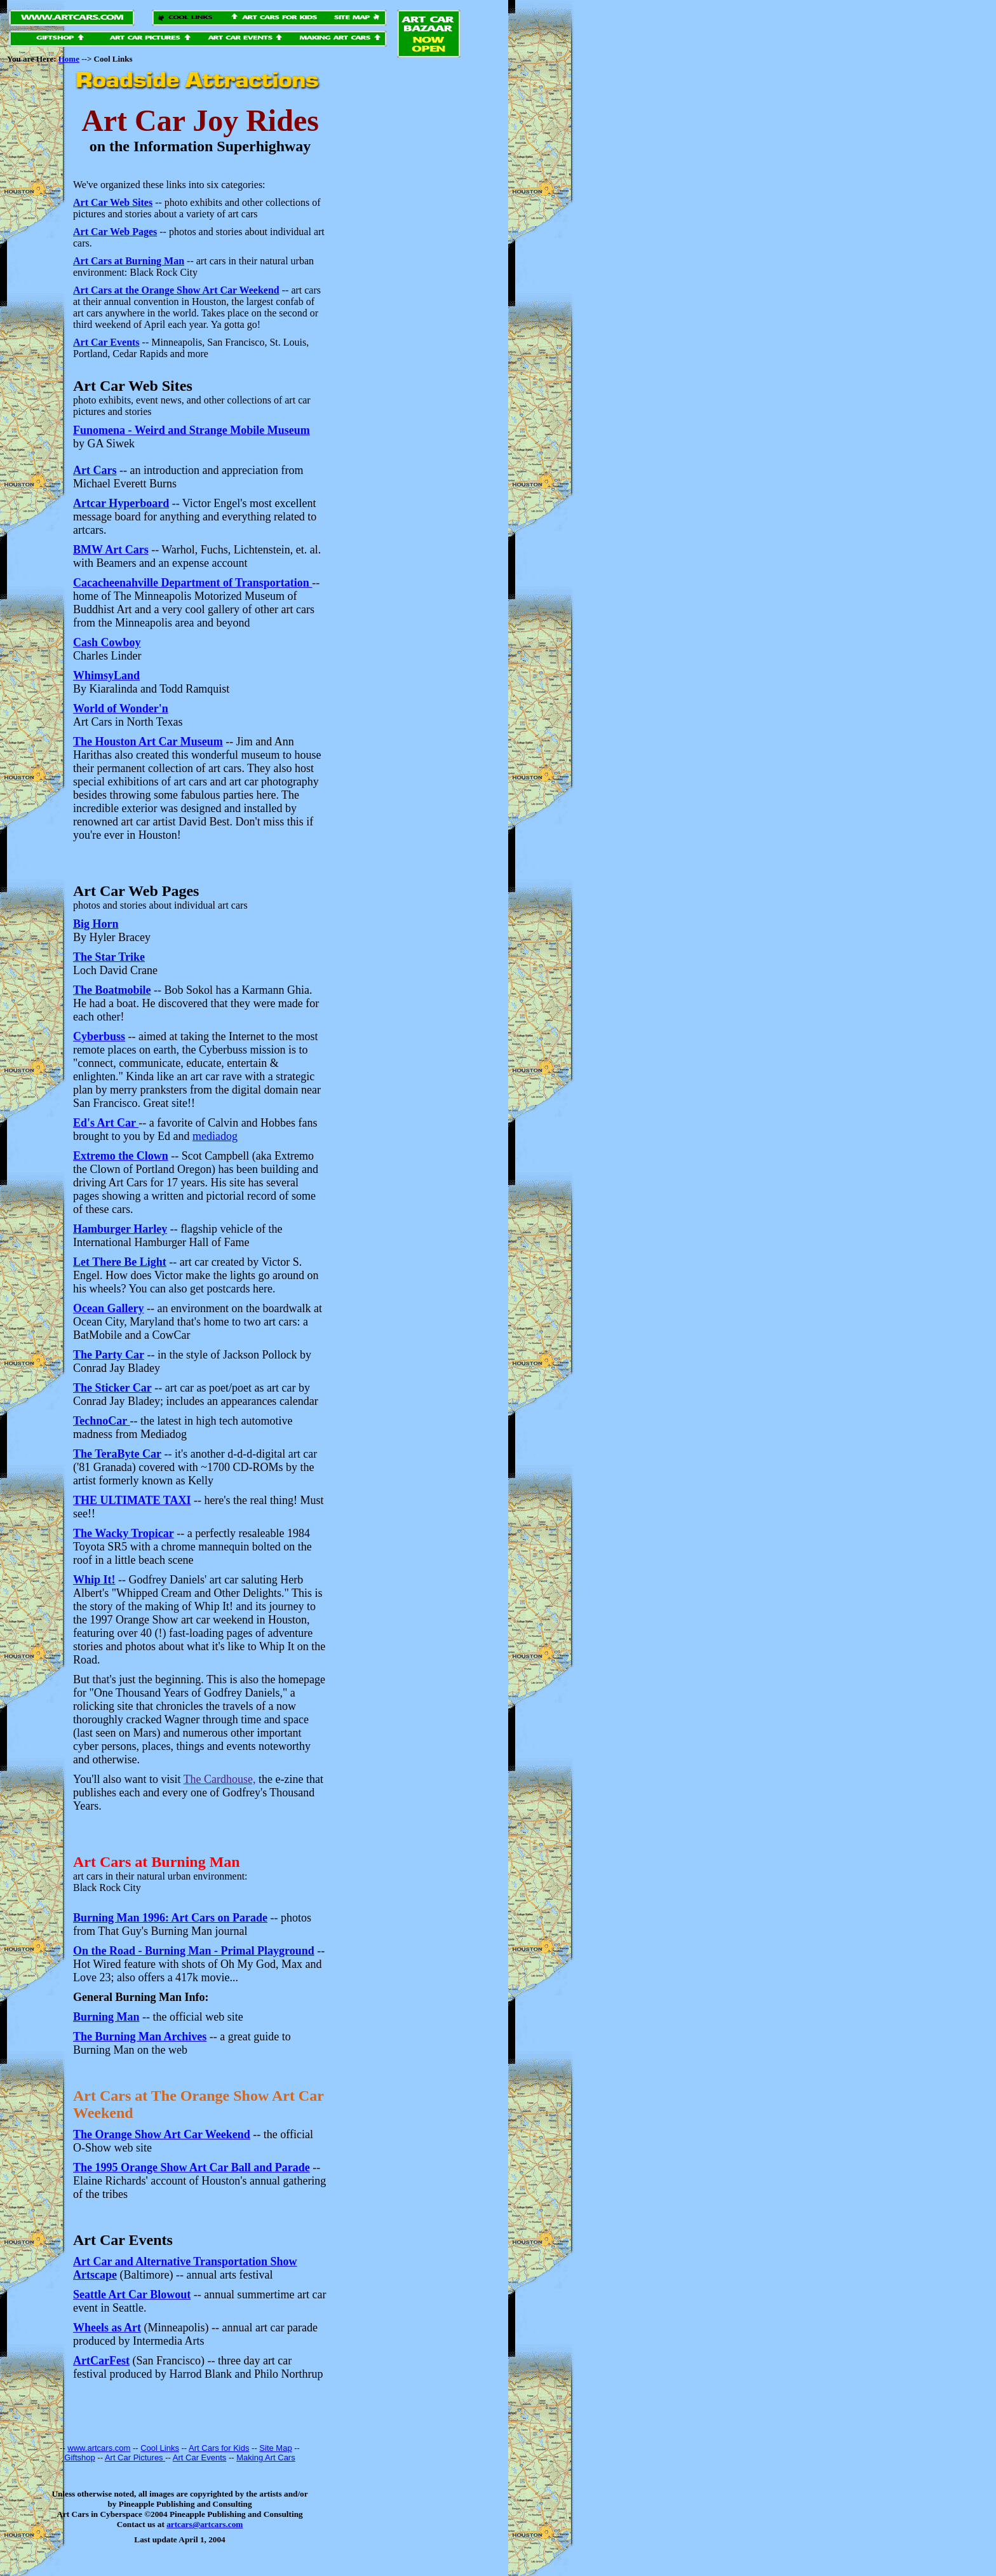 This screenshot has width=996, height=2576. I want to click on The Cardhouse,, so click(220, 1779).